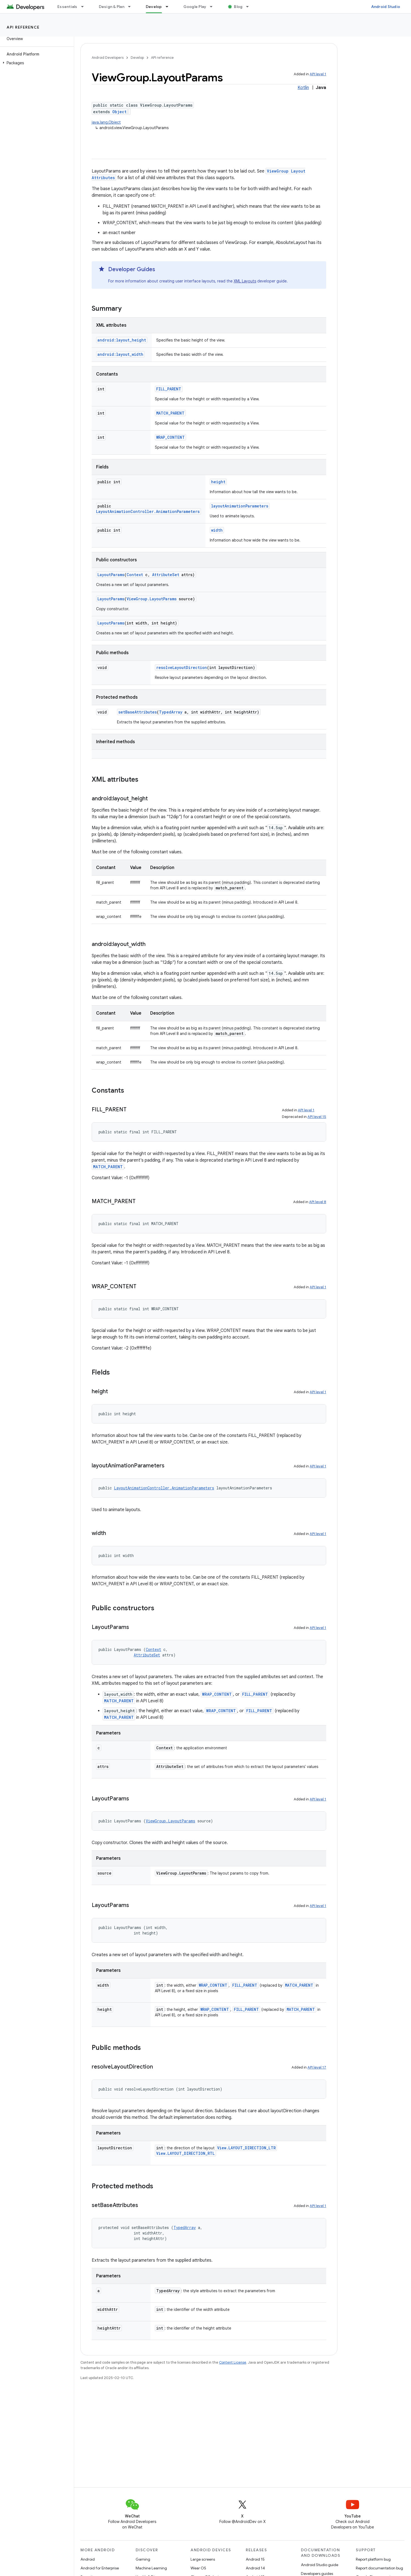 This screenshot has height=2576, width=411. I want to click on [Dropdown menu for Blog], so click(249, 6).